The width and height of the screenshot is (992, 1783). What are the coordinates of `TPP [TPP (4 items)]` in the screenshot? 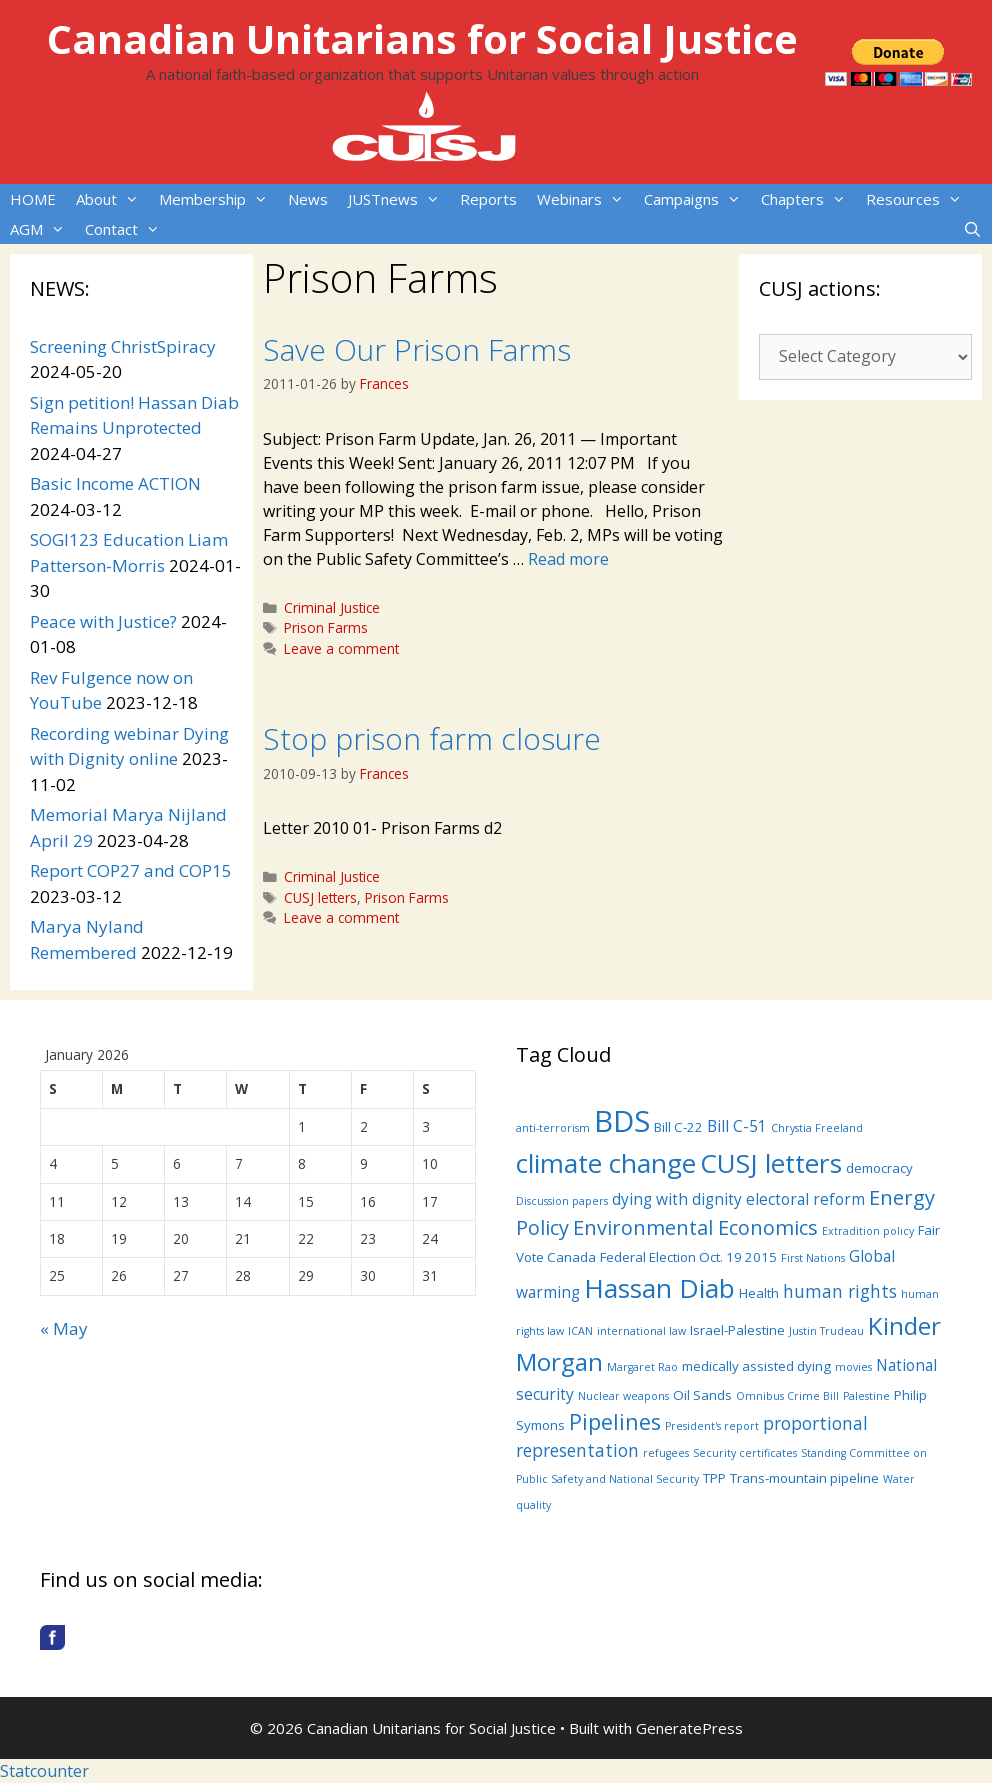 It's located at (714, 1478).